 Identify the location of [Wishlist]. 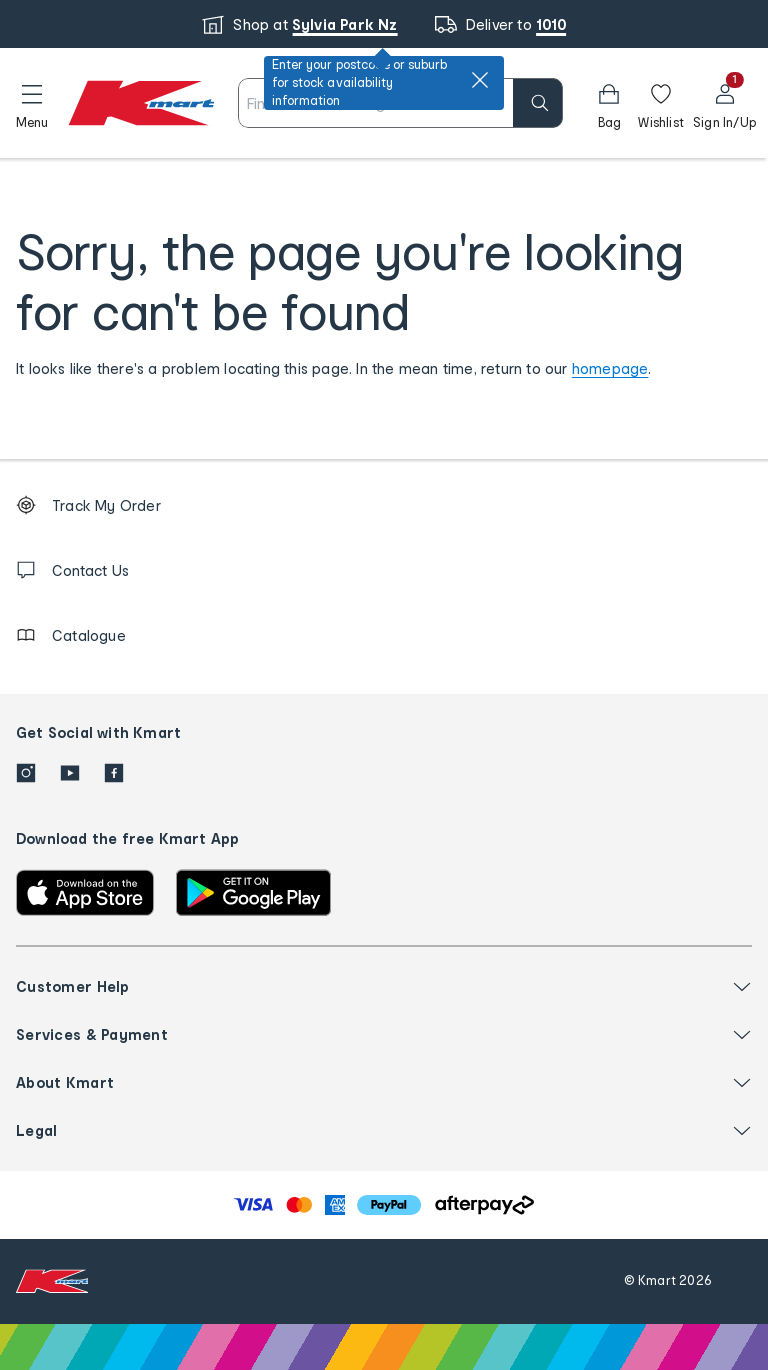
(661, 103).